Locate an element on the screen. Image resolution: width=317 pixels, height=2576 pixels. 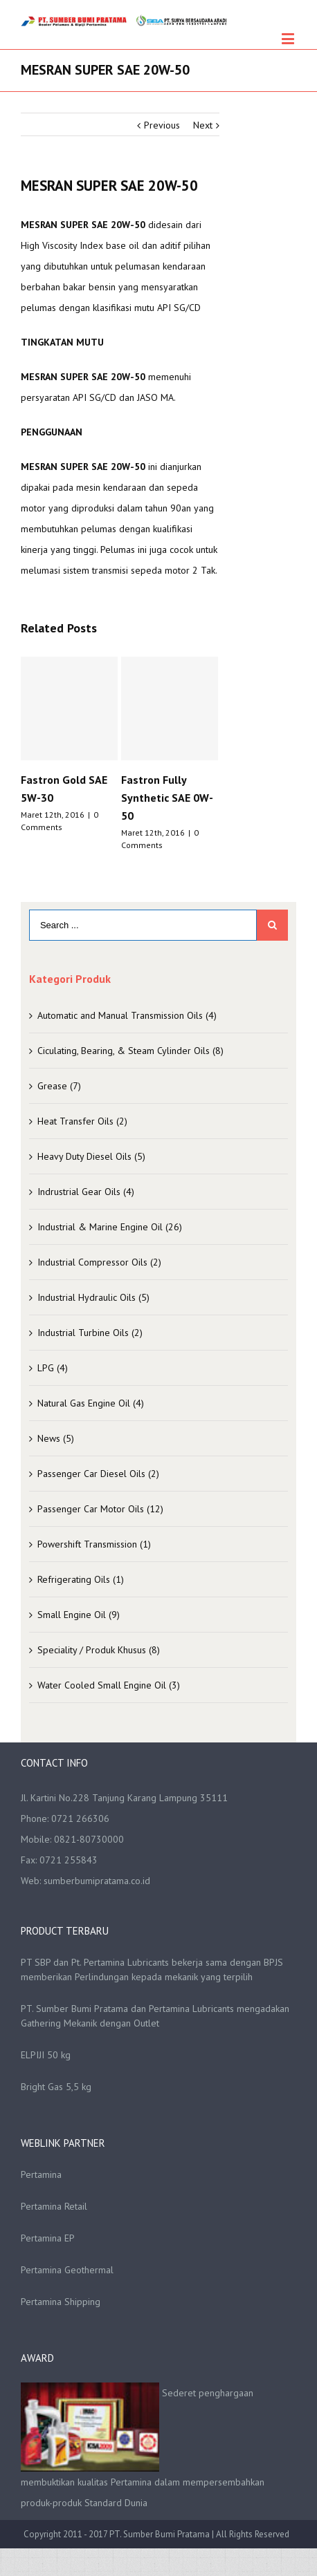
Grease (7) is located at coordinates (59, 1086).